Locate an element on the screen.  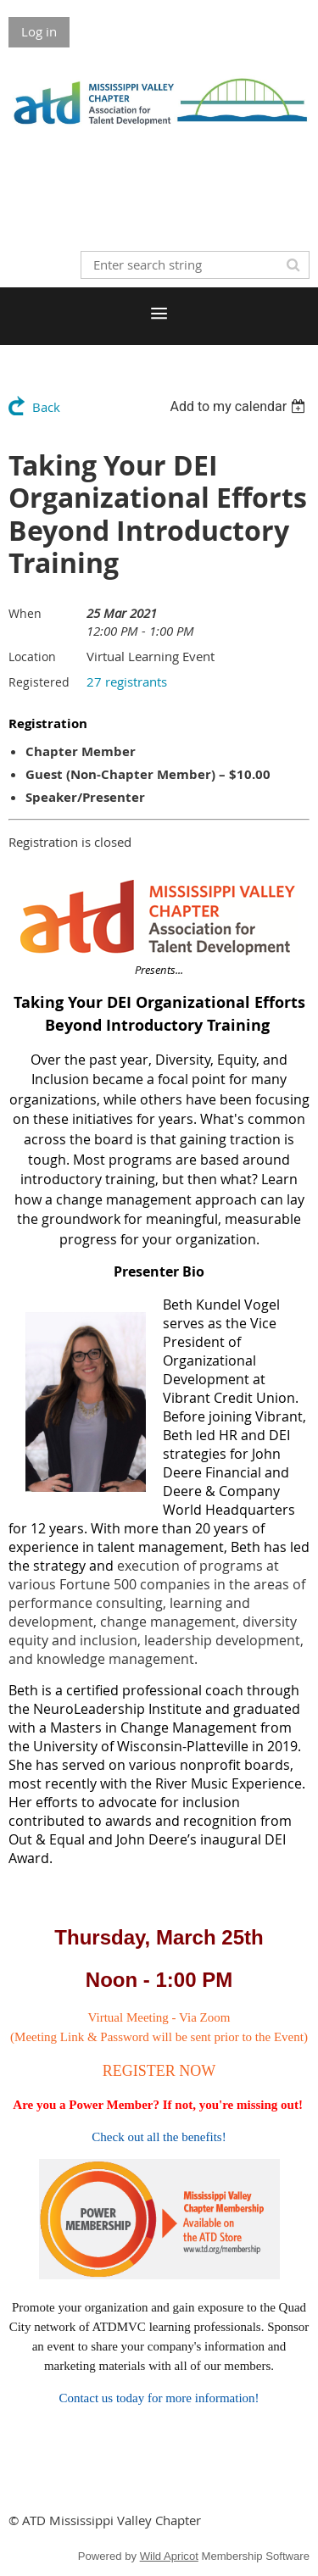
Back is located at coordinates (46, 406).